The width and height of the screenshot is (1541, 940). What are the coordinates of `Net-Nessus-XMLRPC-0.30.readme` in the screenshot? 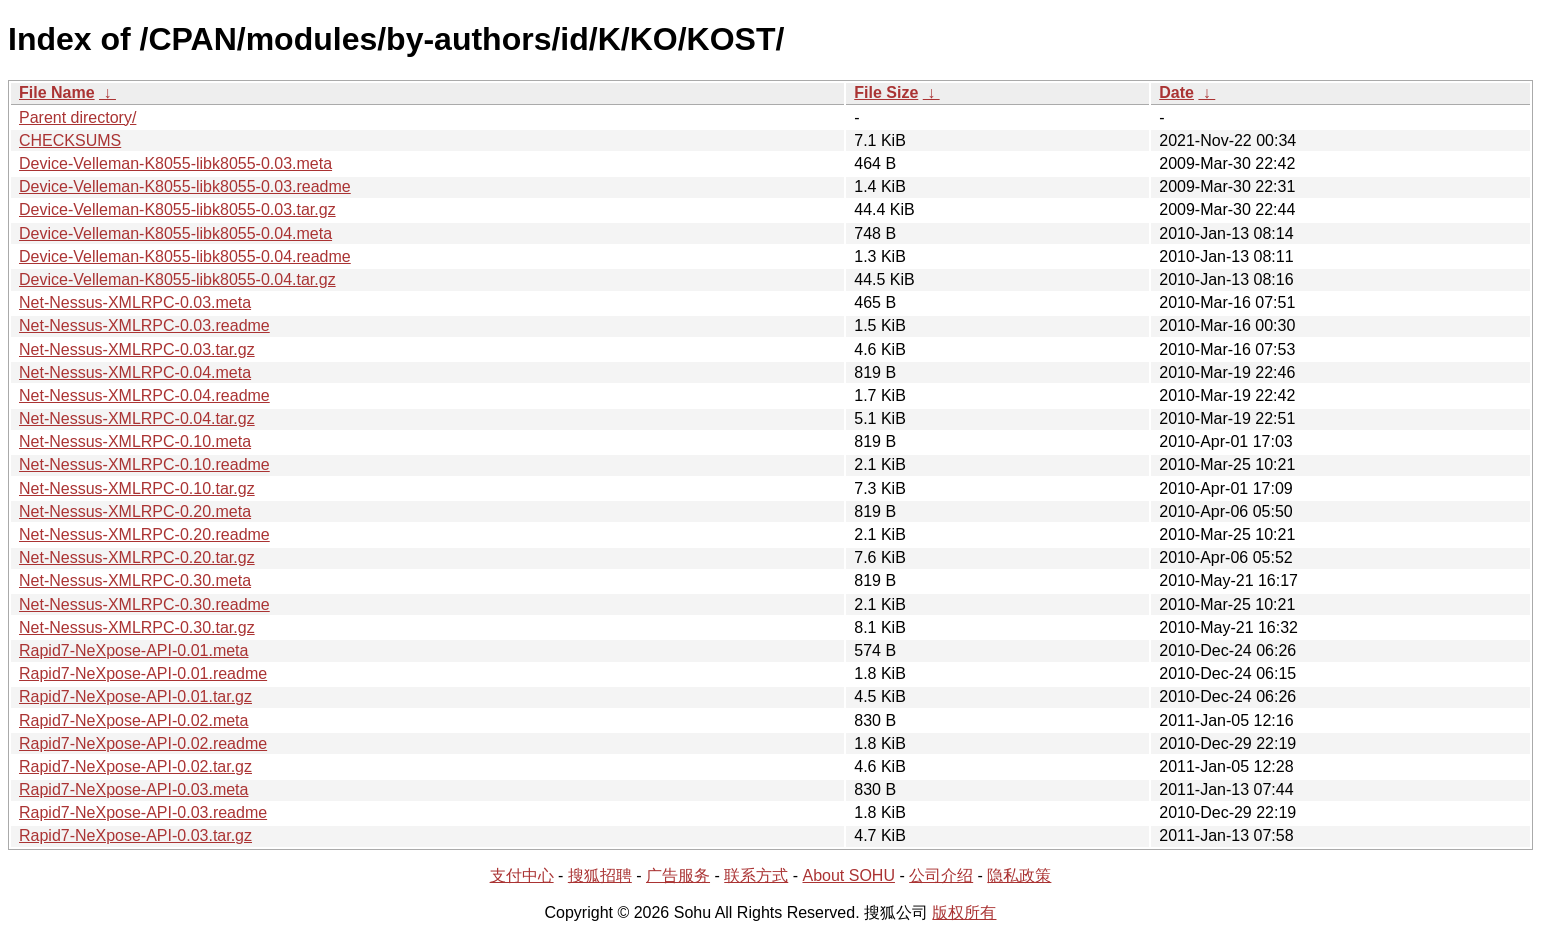 It's located at (144, 604).